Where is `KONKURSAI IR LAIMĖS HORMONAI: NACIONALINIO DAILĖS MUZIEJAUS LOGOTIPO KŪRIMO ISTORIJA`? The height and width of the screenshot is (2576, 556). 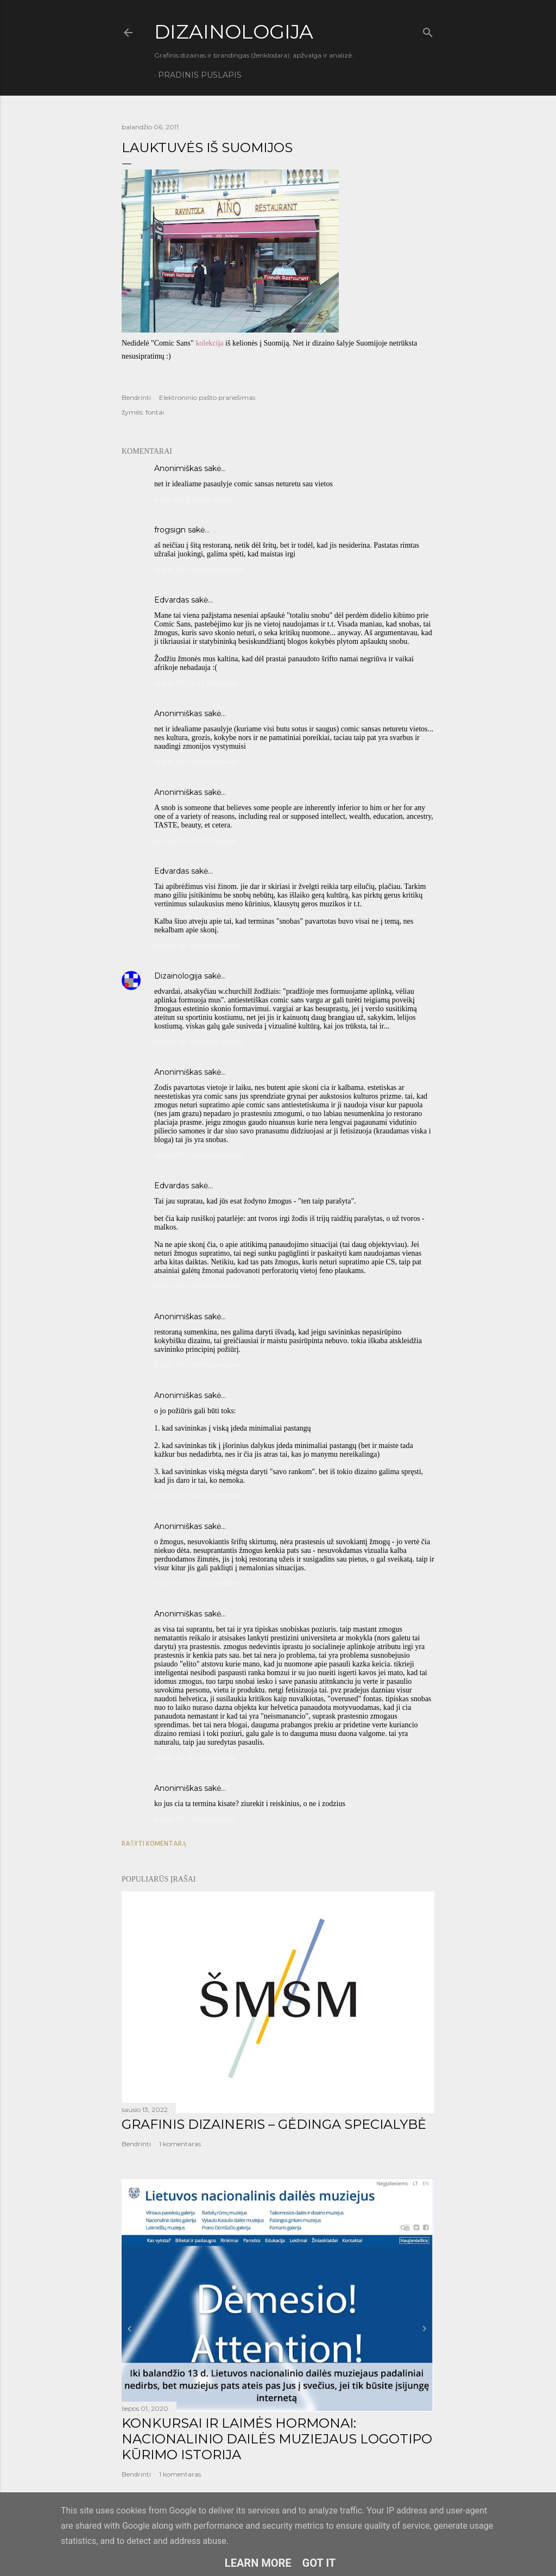 KONKURSAI IR LAIMĖS HORMONAI: NACIONALINIO DAILĖS MUZIEJAUS LOGOTIPO KŪRIMO ISTORIJA is located at coordinates (277, 2438).